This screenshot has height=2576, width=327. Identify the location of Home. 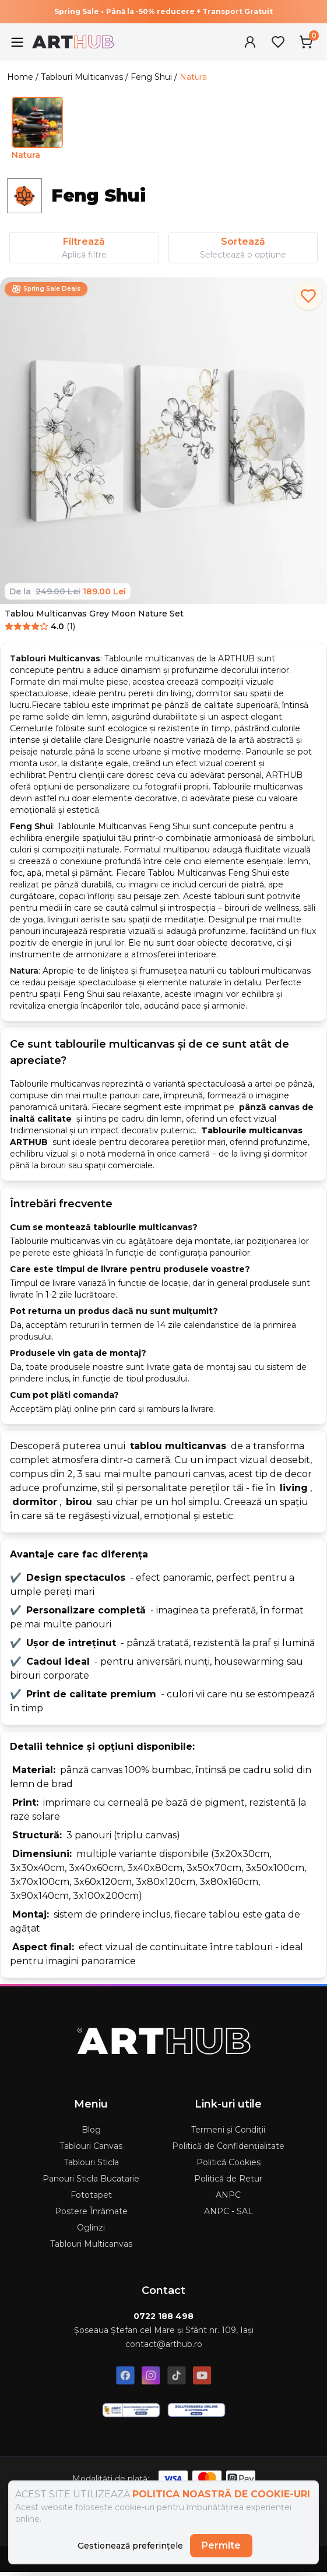
(20, 77).